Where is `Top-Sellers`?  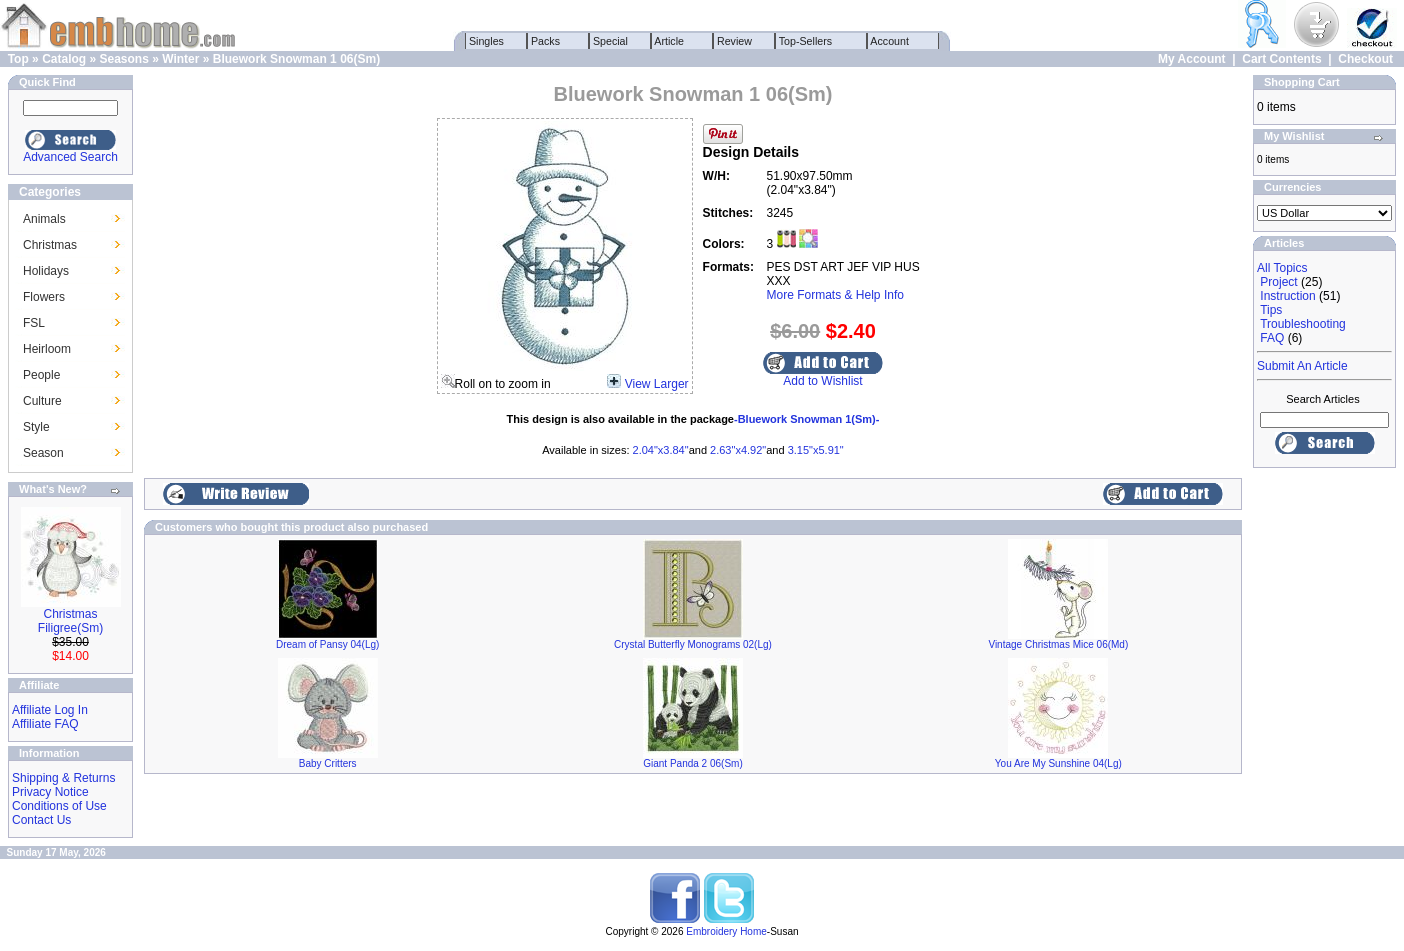 Top-Sellers is located at coordinates (805, 41).